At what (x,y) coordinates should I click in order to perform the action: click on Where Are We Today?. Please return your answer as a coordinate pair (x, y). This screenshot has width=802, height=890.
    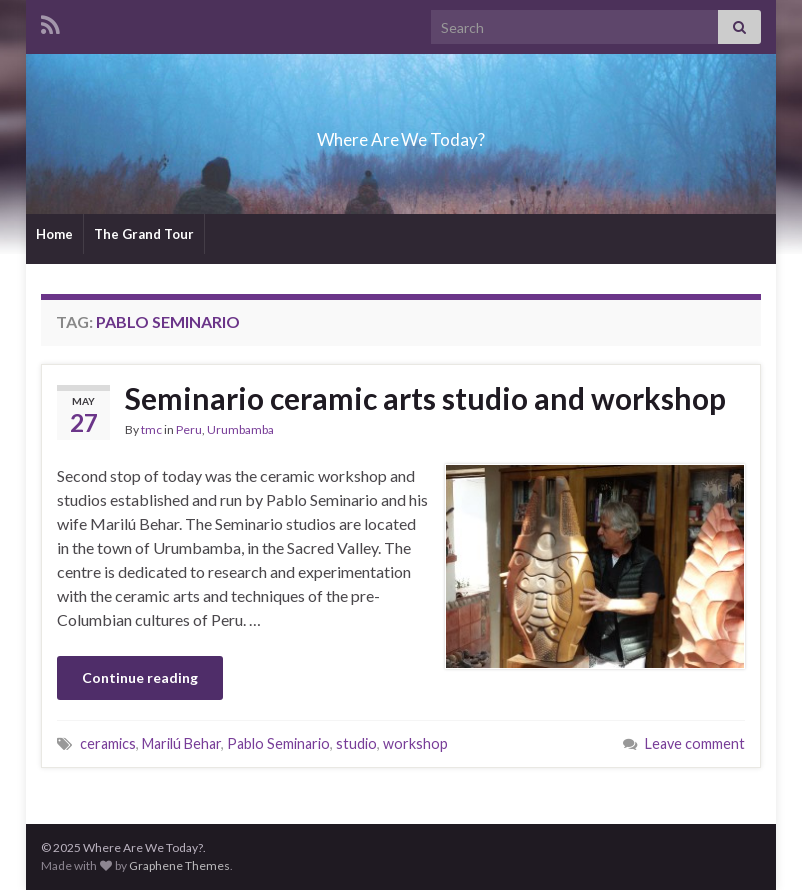
    Looking at the image, I should click on (401, 133).